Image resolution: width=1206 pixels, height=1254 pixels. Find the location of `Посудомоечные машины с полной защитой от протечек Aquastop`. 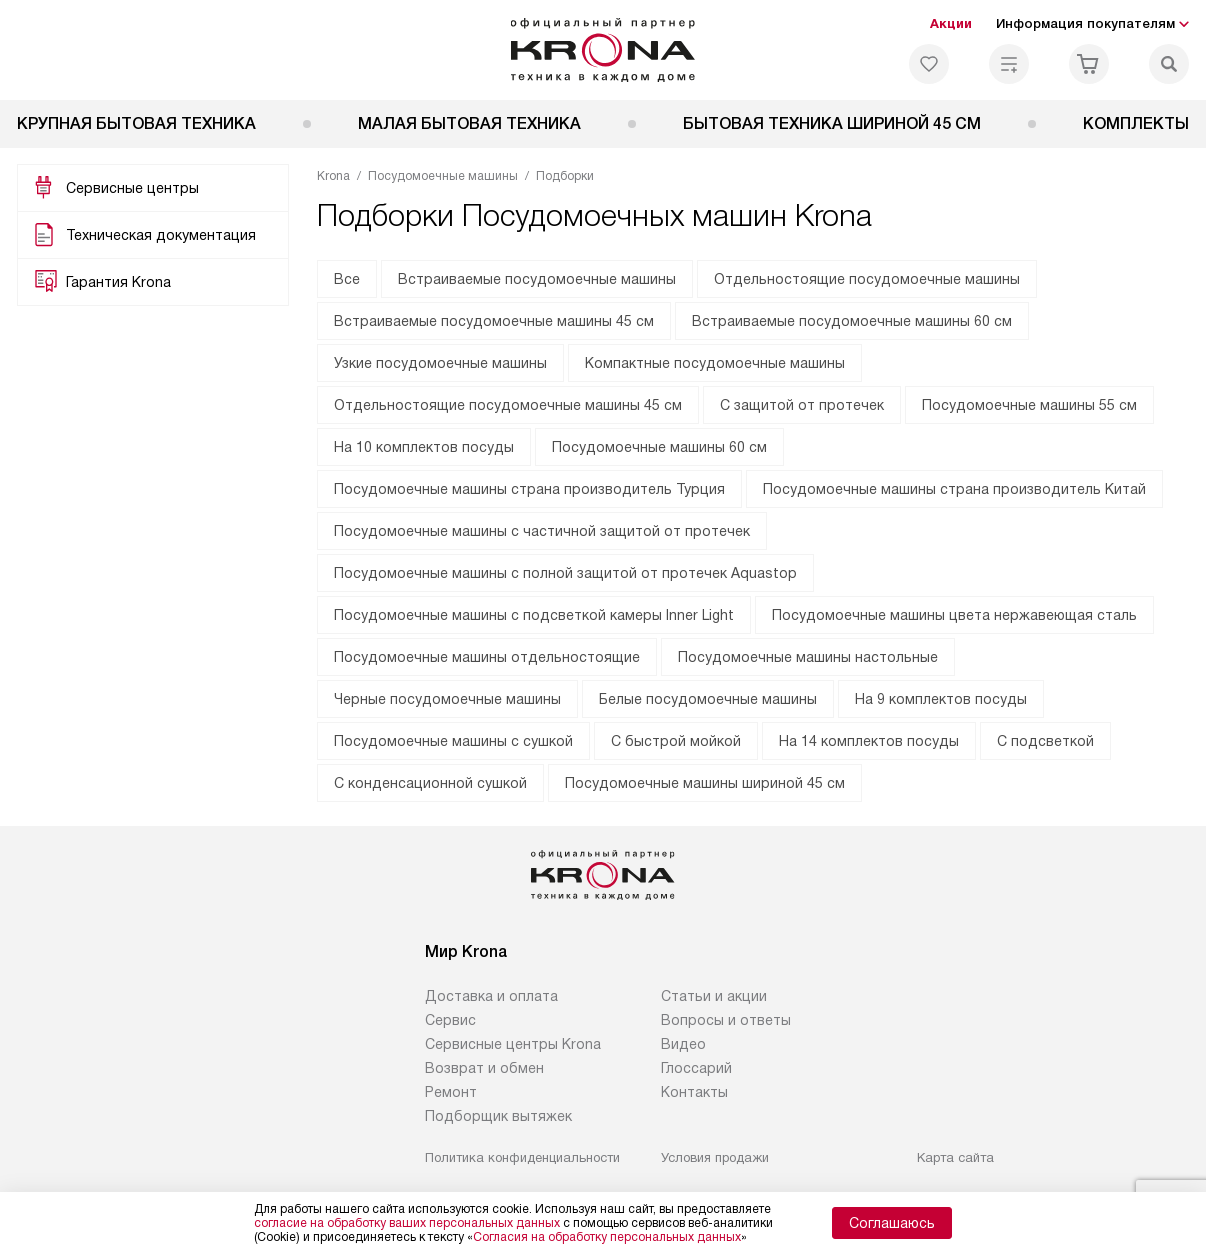

Посудомоечные машины с полной защитой от протечек Aquastop is located at coordinates (565, 573).